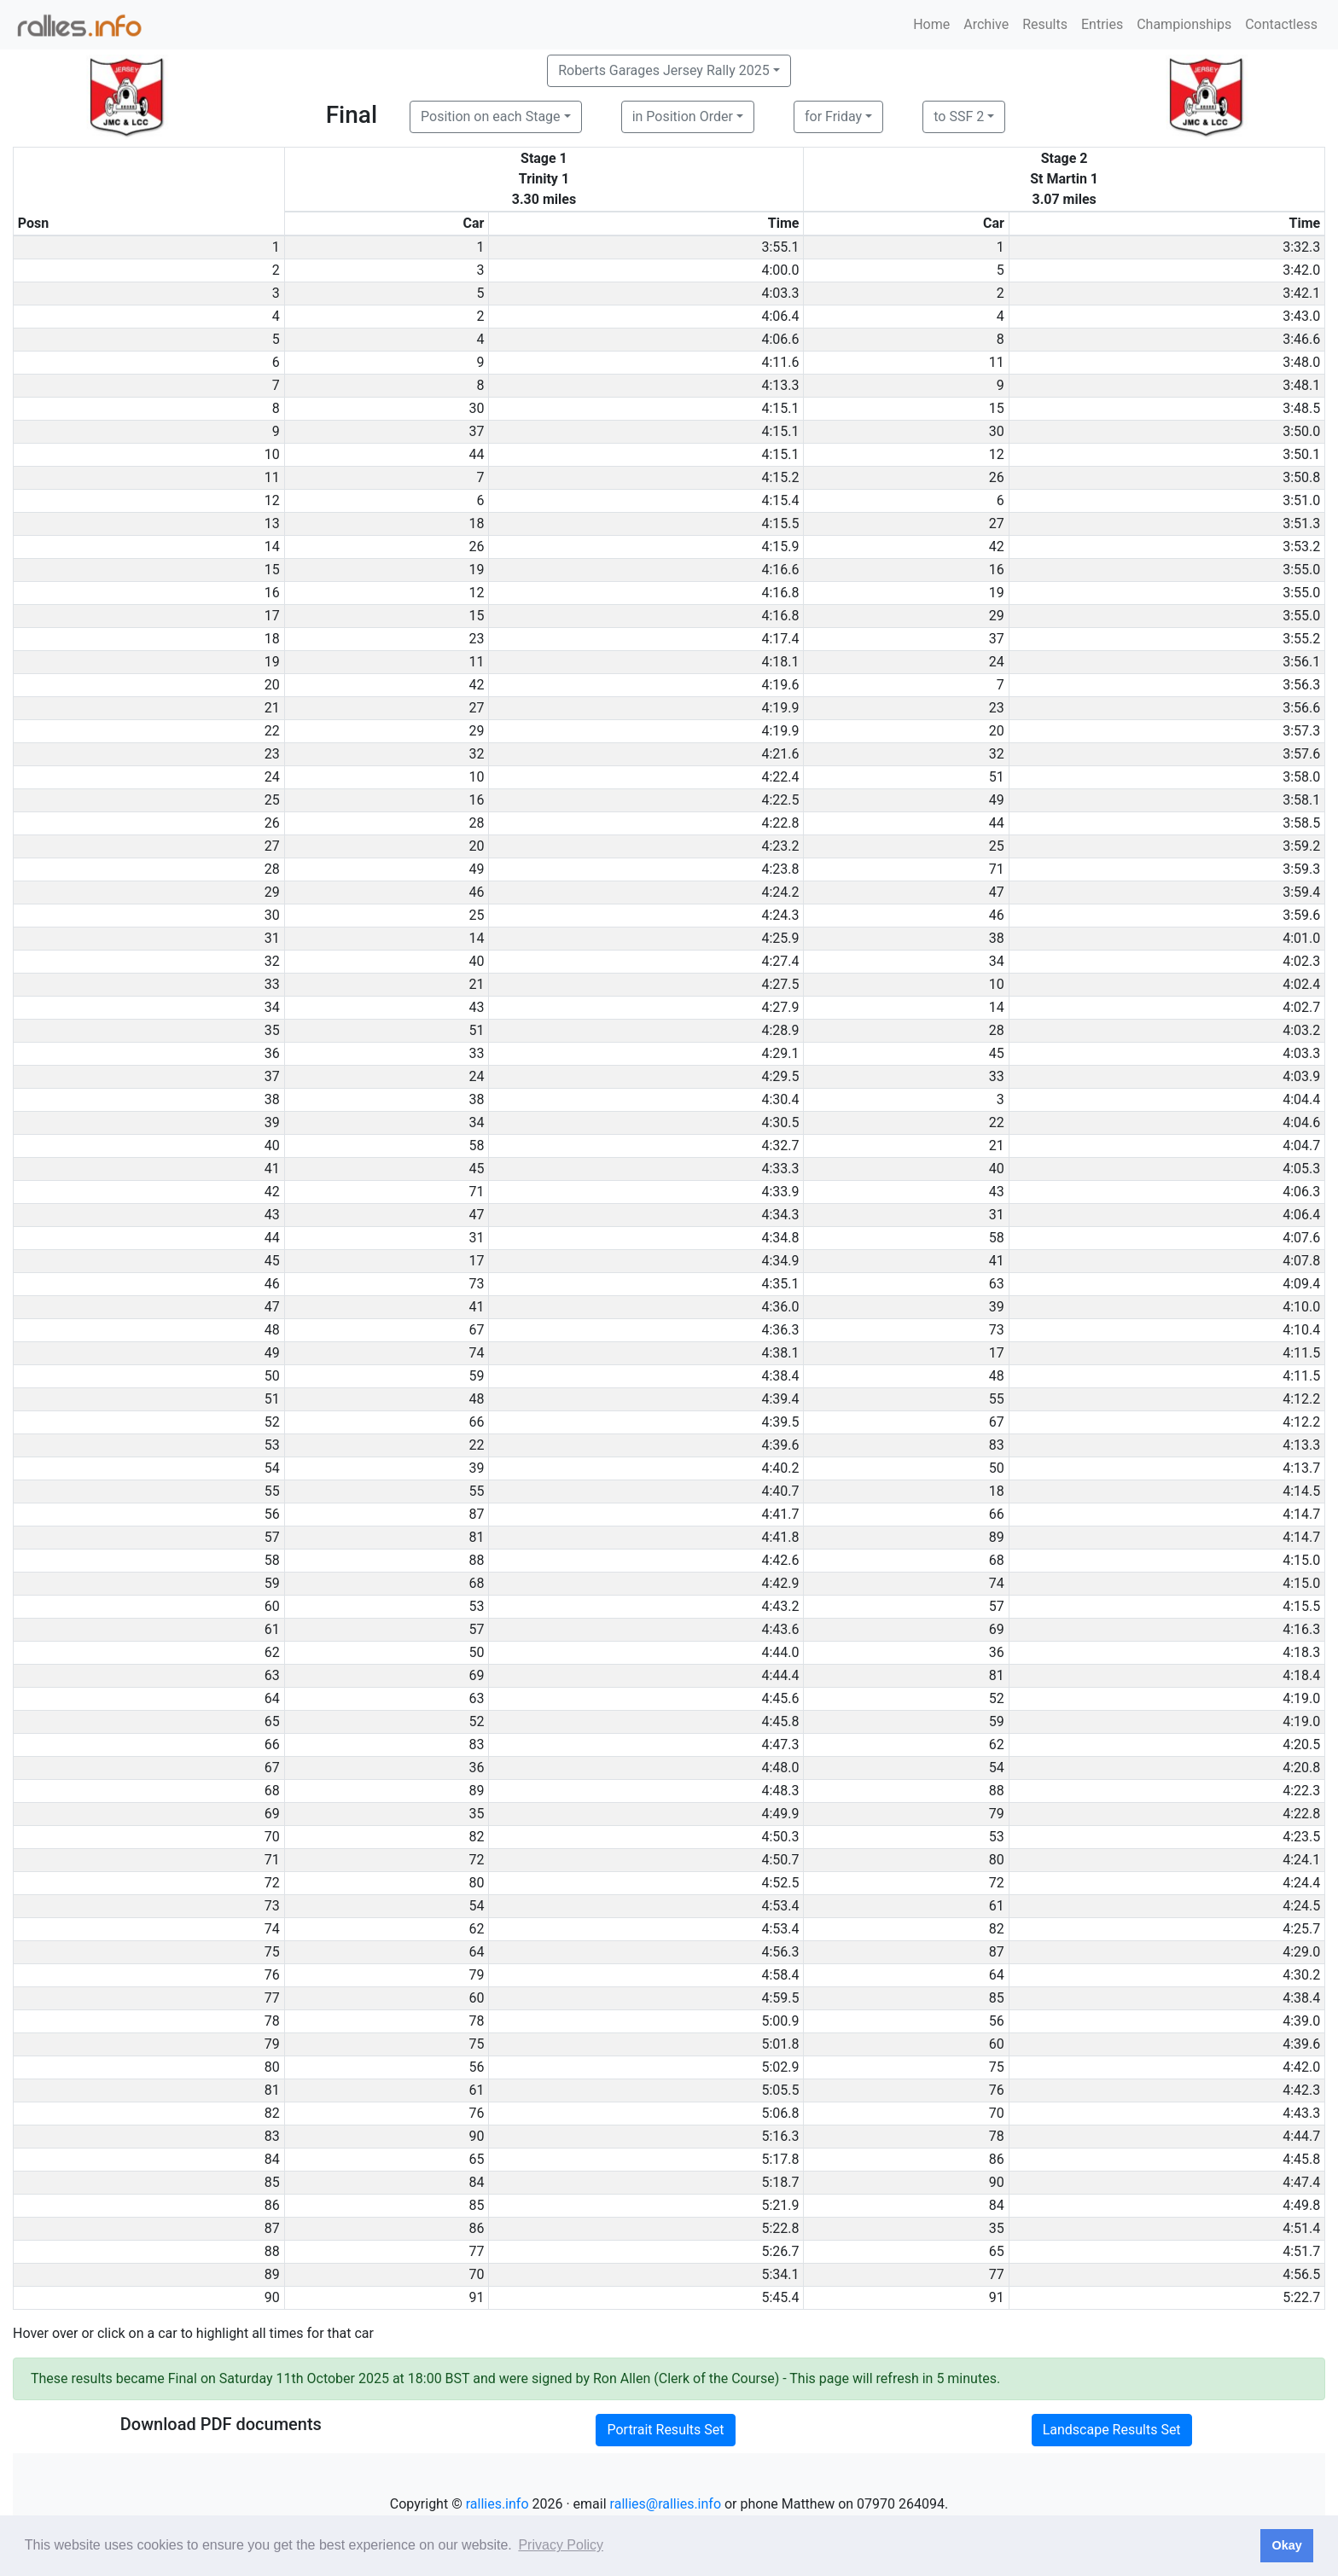  What do you see at coordinates (780, 408) in the screenshot?
I see `4:15.1` at bounding box center [780, 408].